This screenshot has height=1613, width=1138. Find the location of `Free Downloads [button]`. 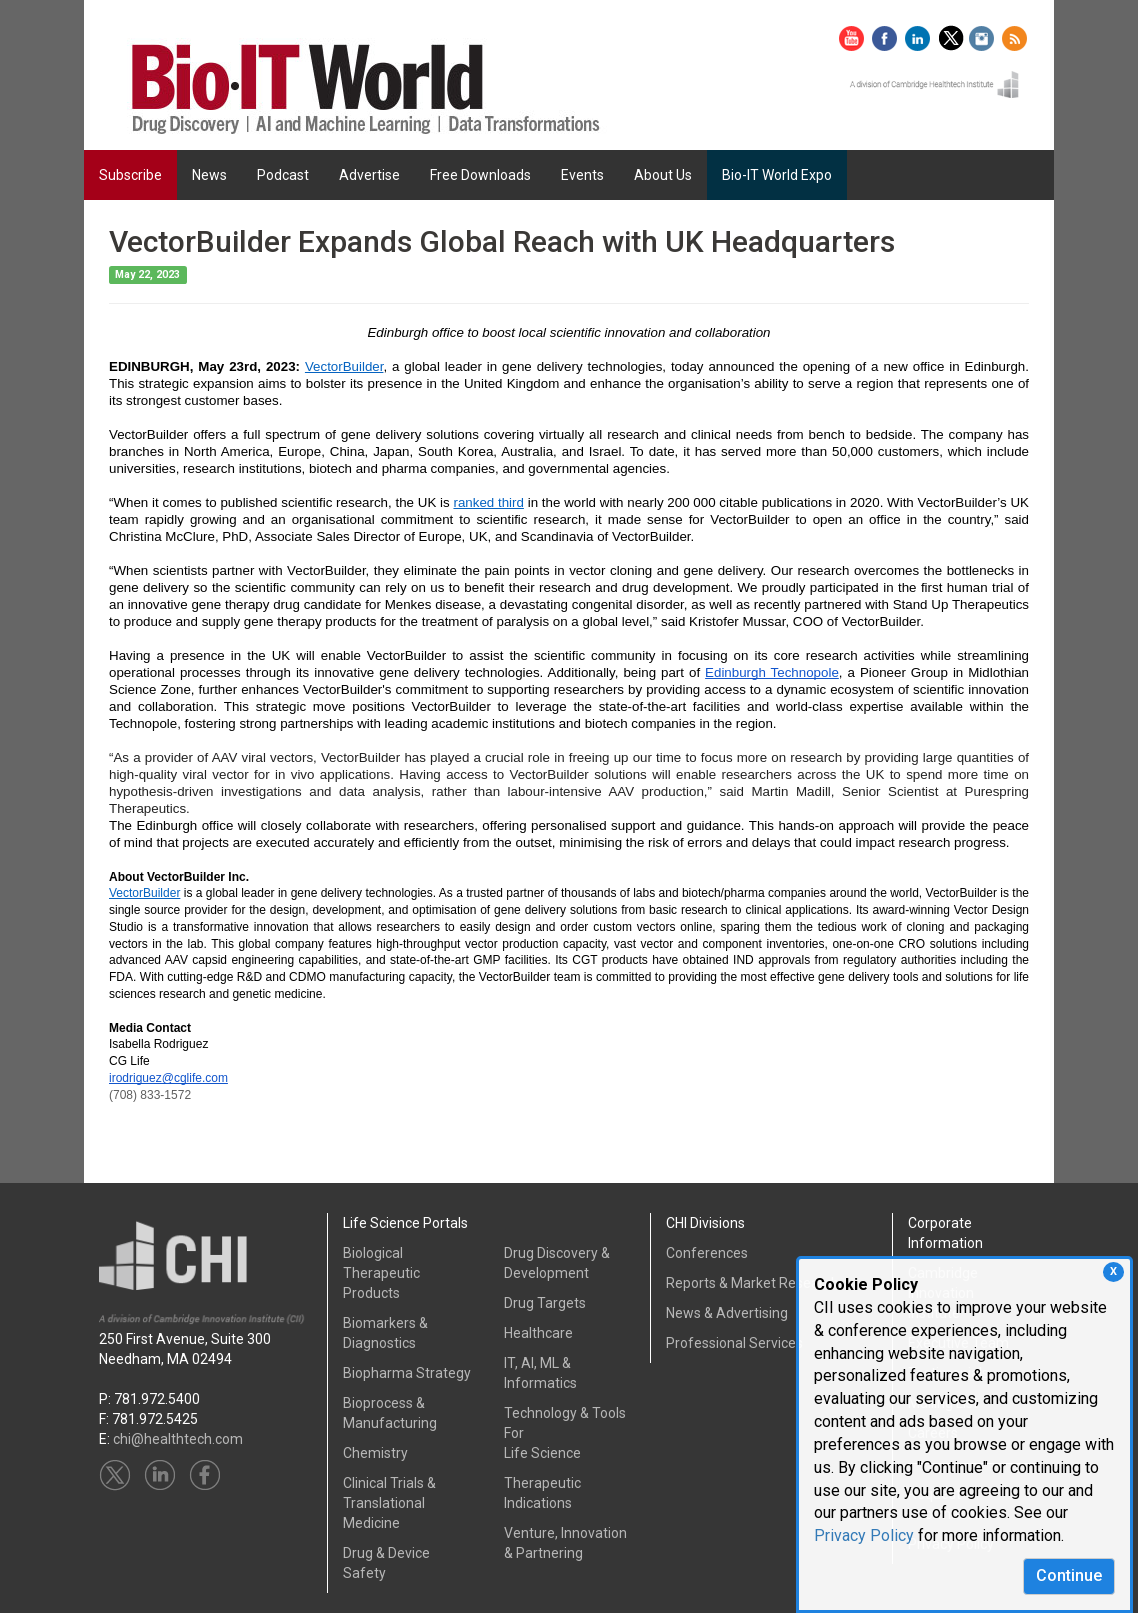

Free Downloads [button] is located at coordinates (480, 175).